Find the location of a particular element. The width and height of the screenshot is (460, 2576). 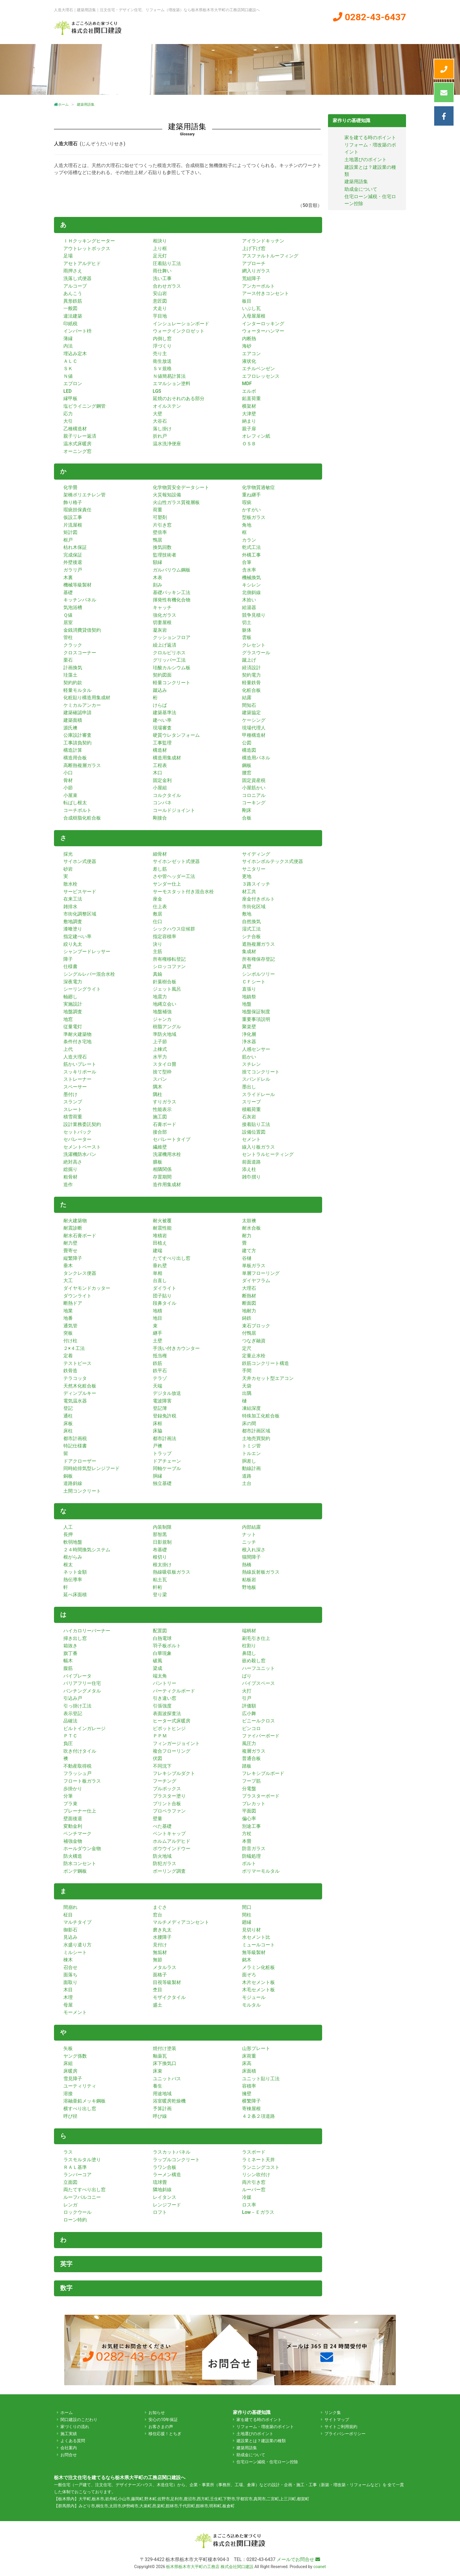

お客さまの声 is located at coordinates (160, 2426).